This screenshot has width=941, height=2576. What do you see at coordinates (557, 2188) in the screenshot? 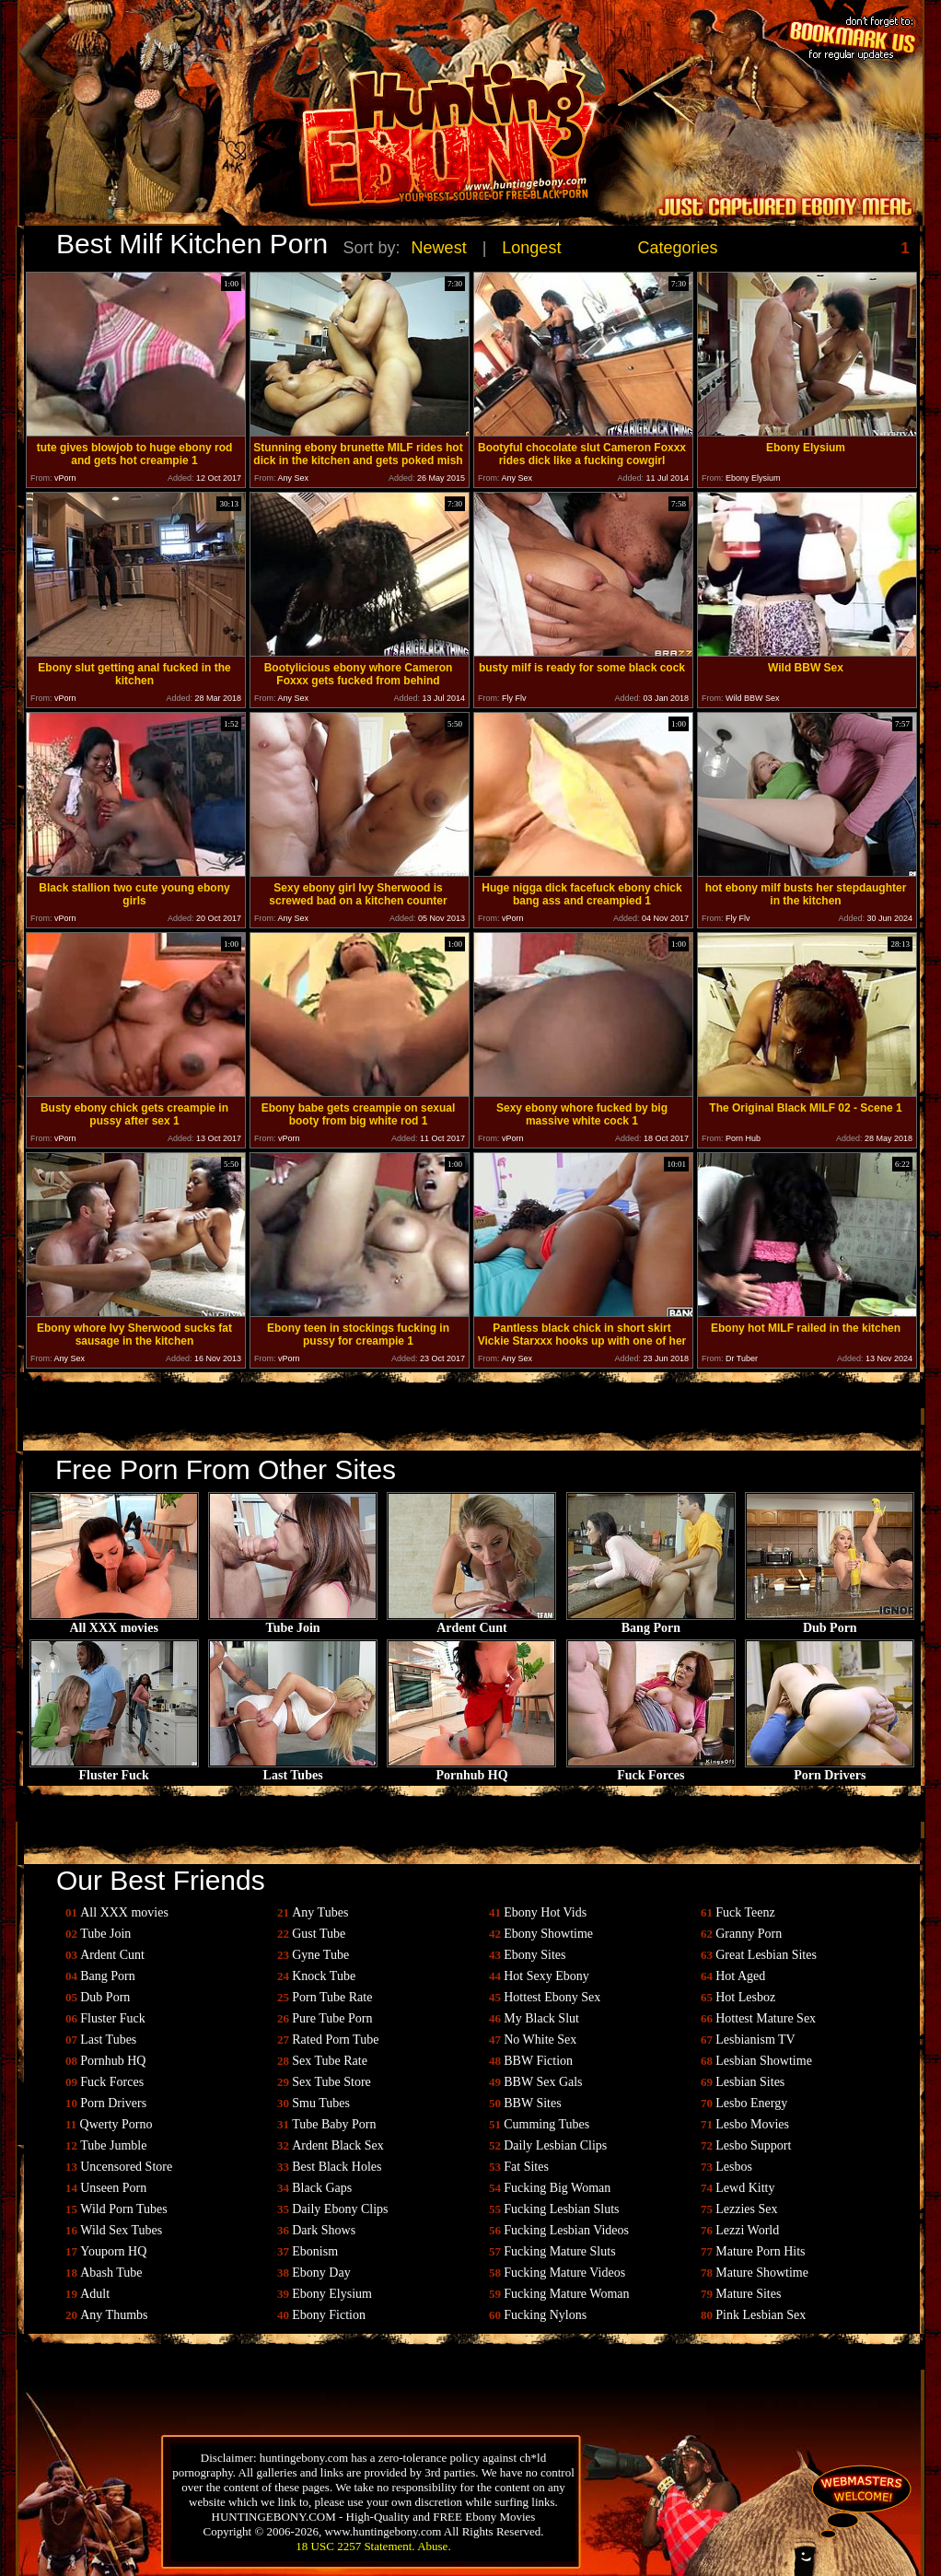
I see `Fucking Big Woman` at bounding box center [557, 2188].